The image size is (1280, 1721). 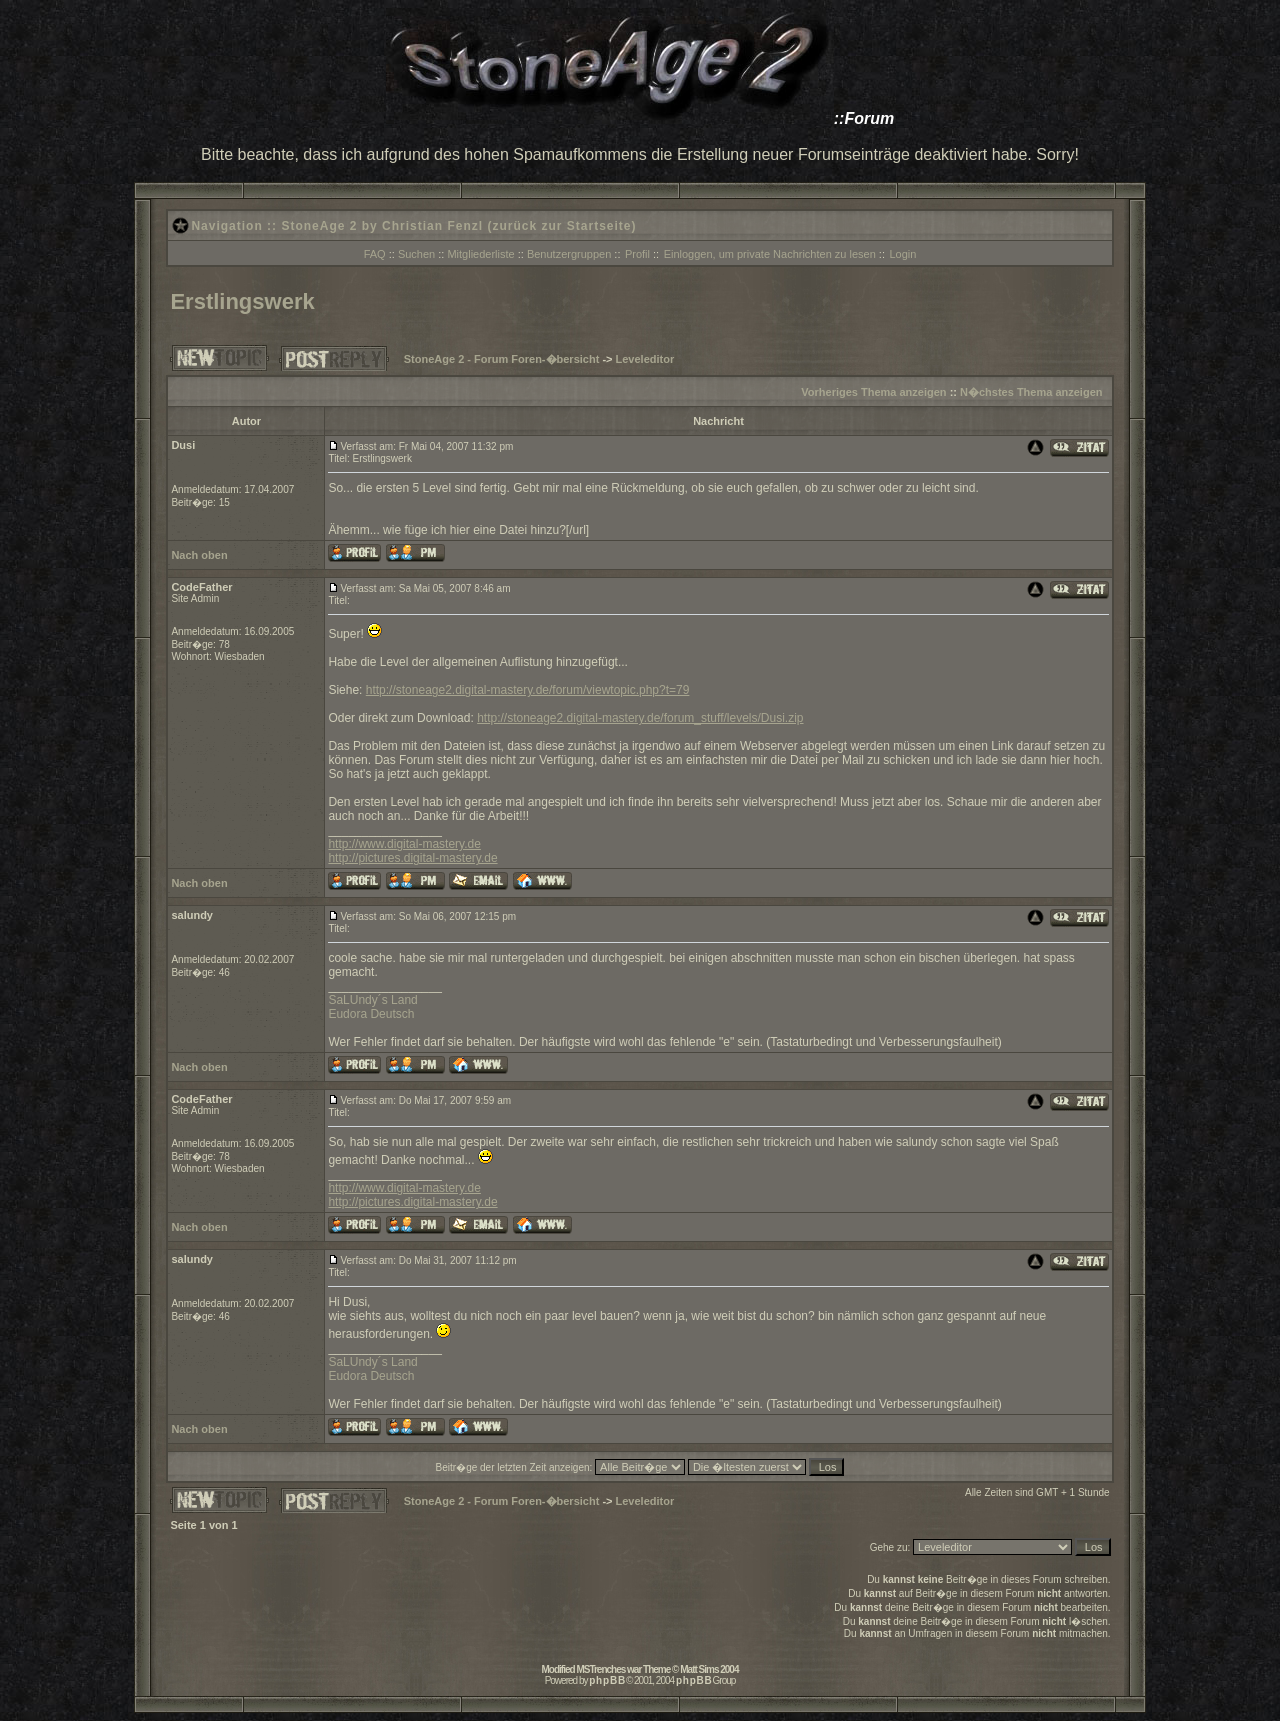 What do you see at coordinates (480, 254) in the screenshot?
I see `Mitgliederliste` at bounding box center [480, 254].